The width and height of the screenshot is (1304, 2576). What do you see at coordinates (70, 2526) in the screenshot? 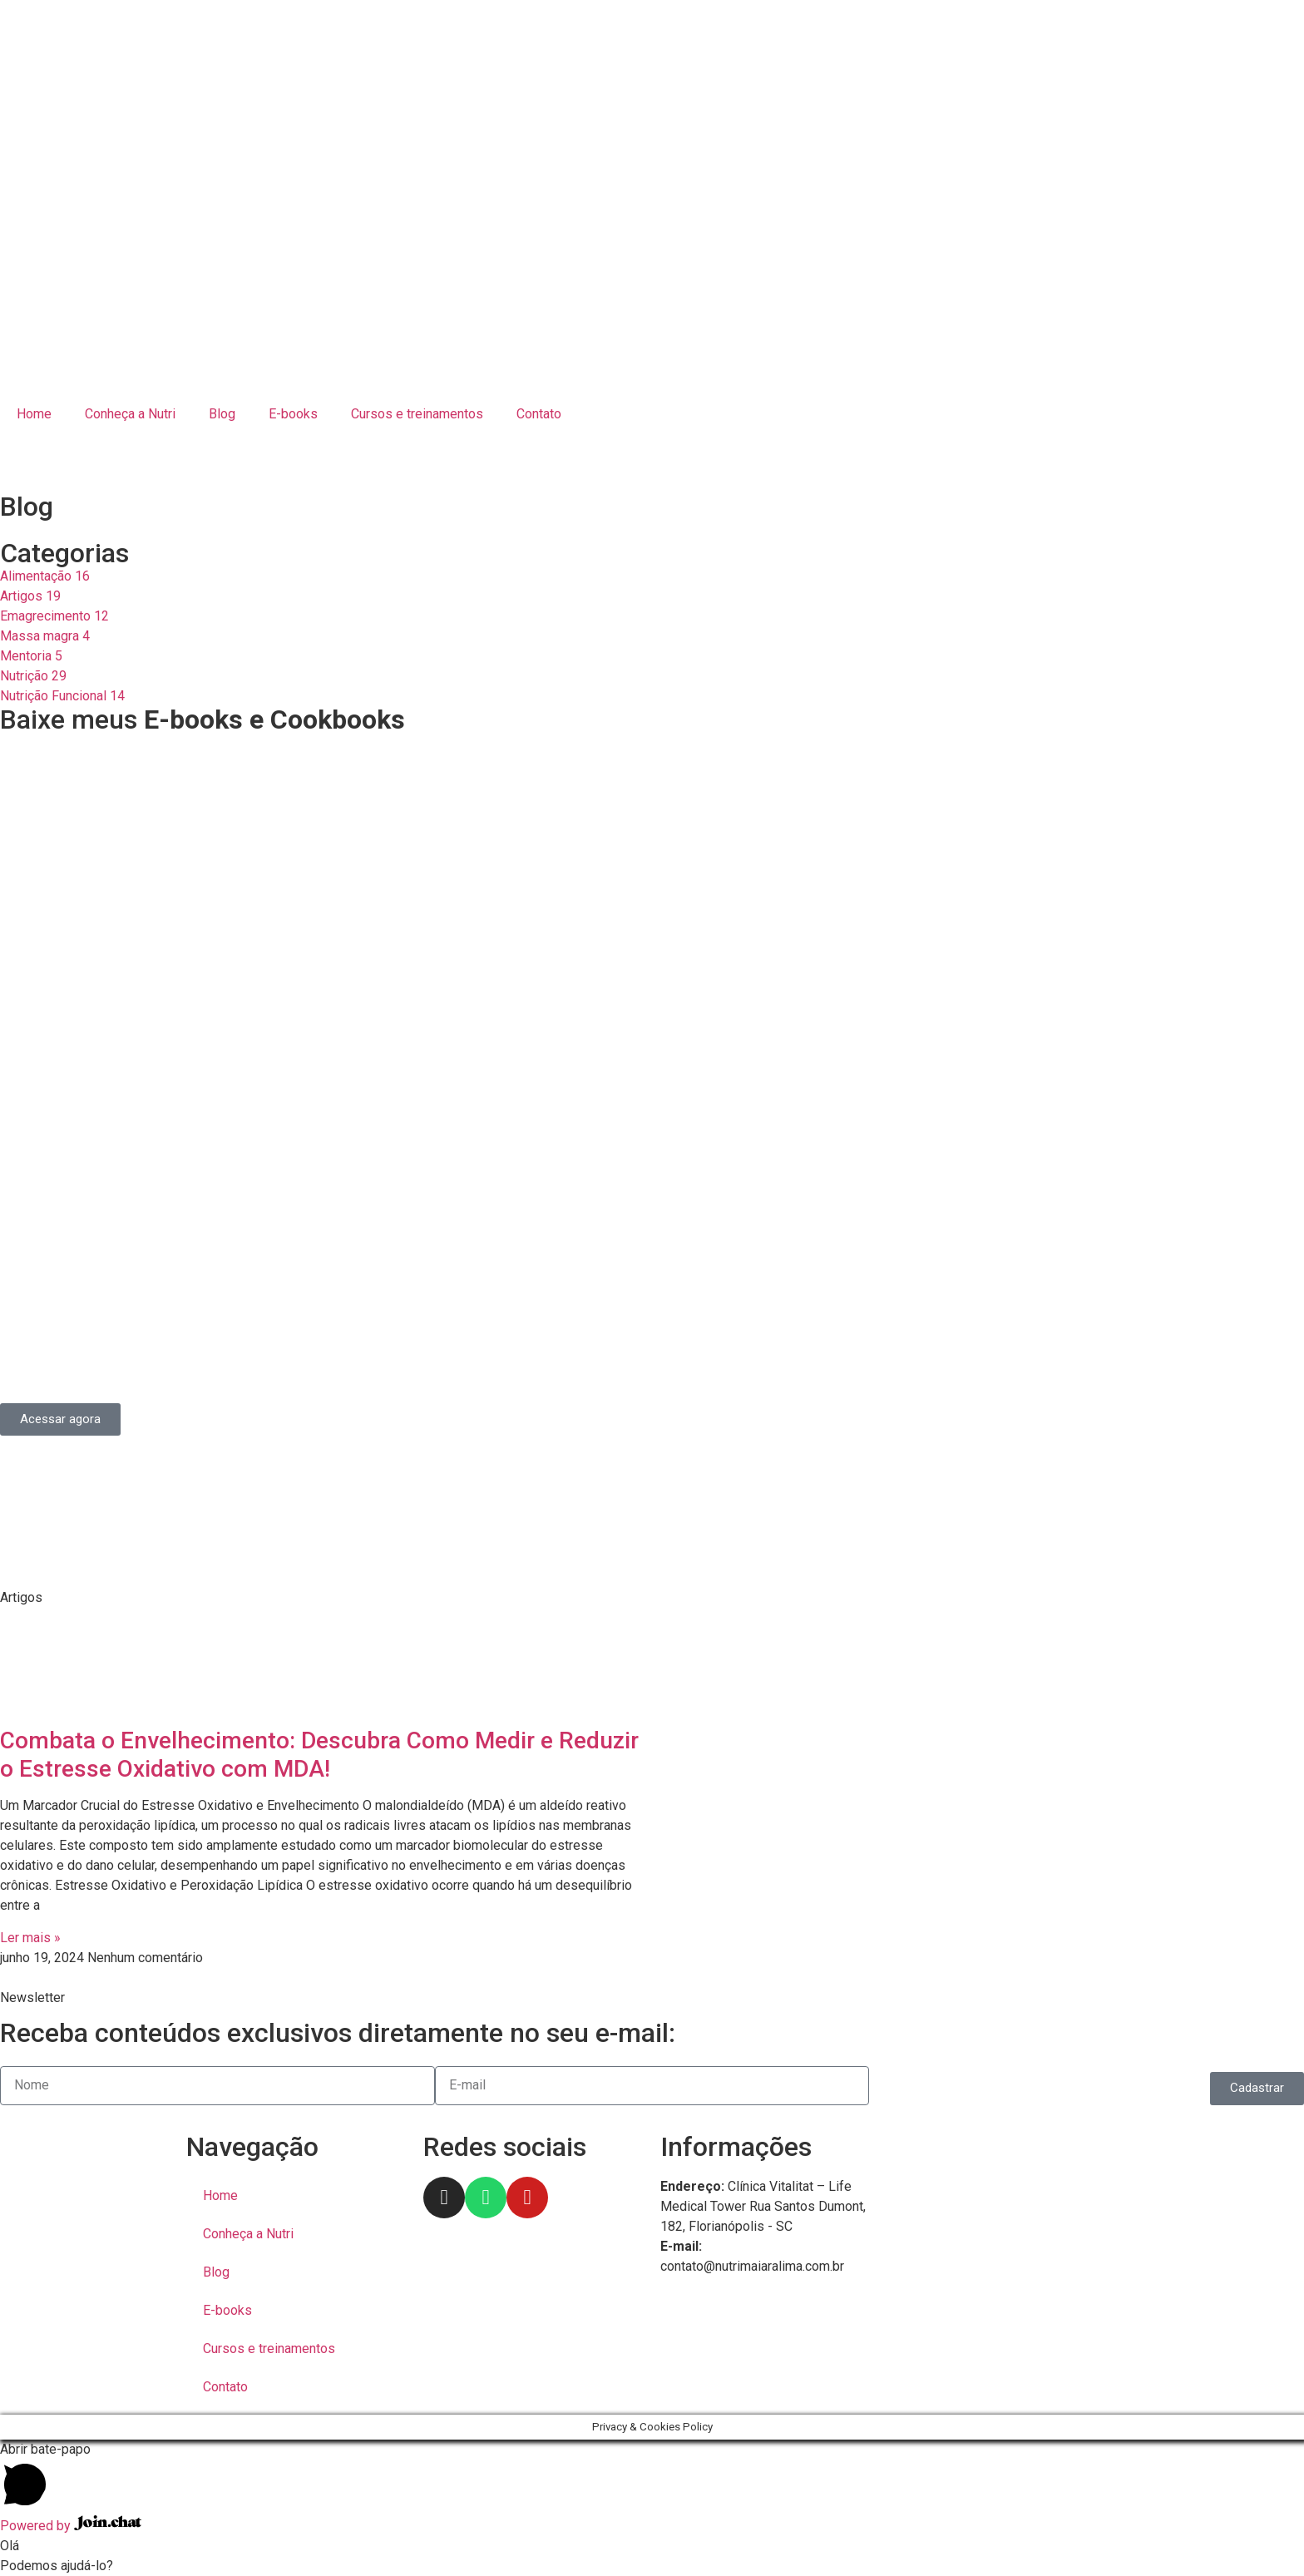
I see `Powered by` at bounding box center [70, 2526].